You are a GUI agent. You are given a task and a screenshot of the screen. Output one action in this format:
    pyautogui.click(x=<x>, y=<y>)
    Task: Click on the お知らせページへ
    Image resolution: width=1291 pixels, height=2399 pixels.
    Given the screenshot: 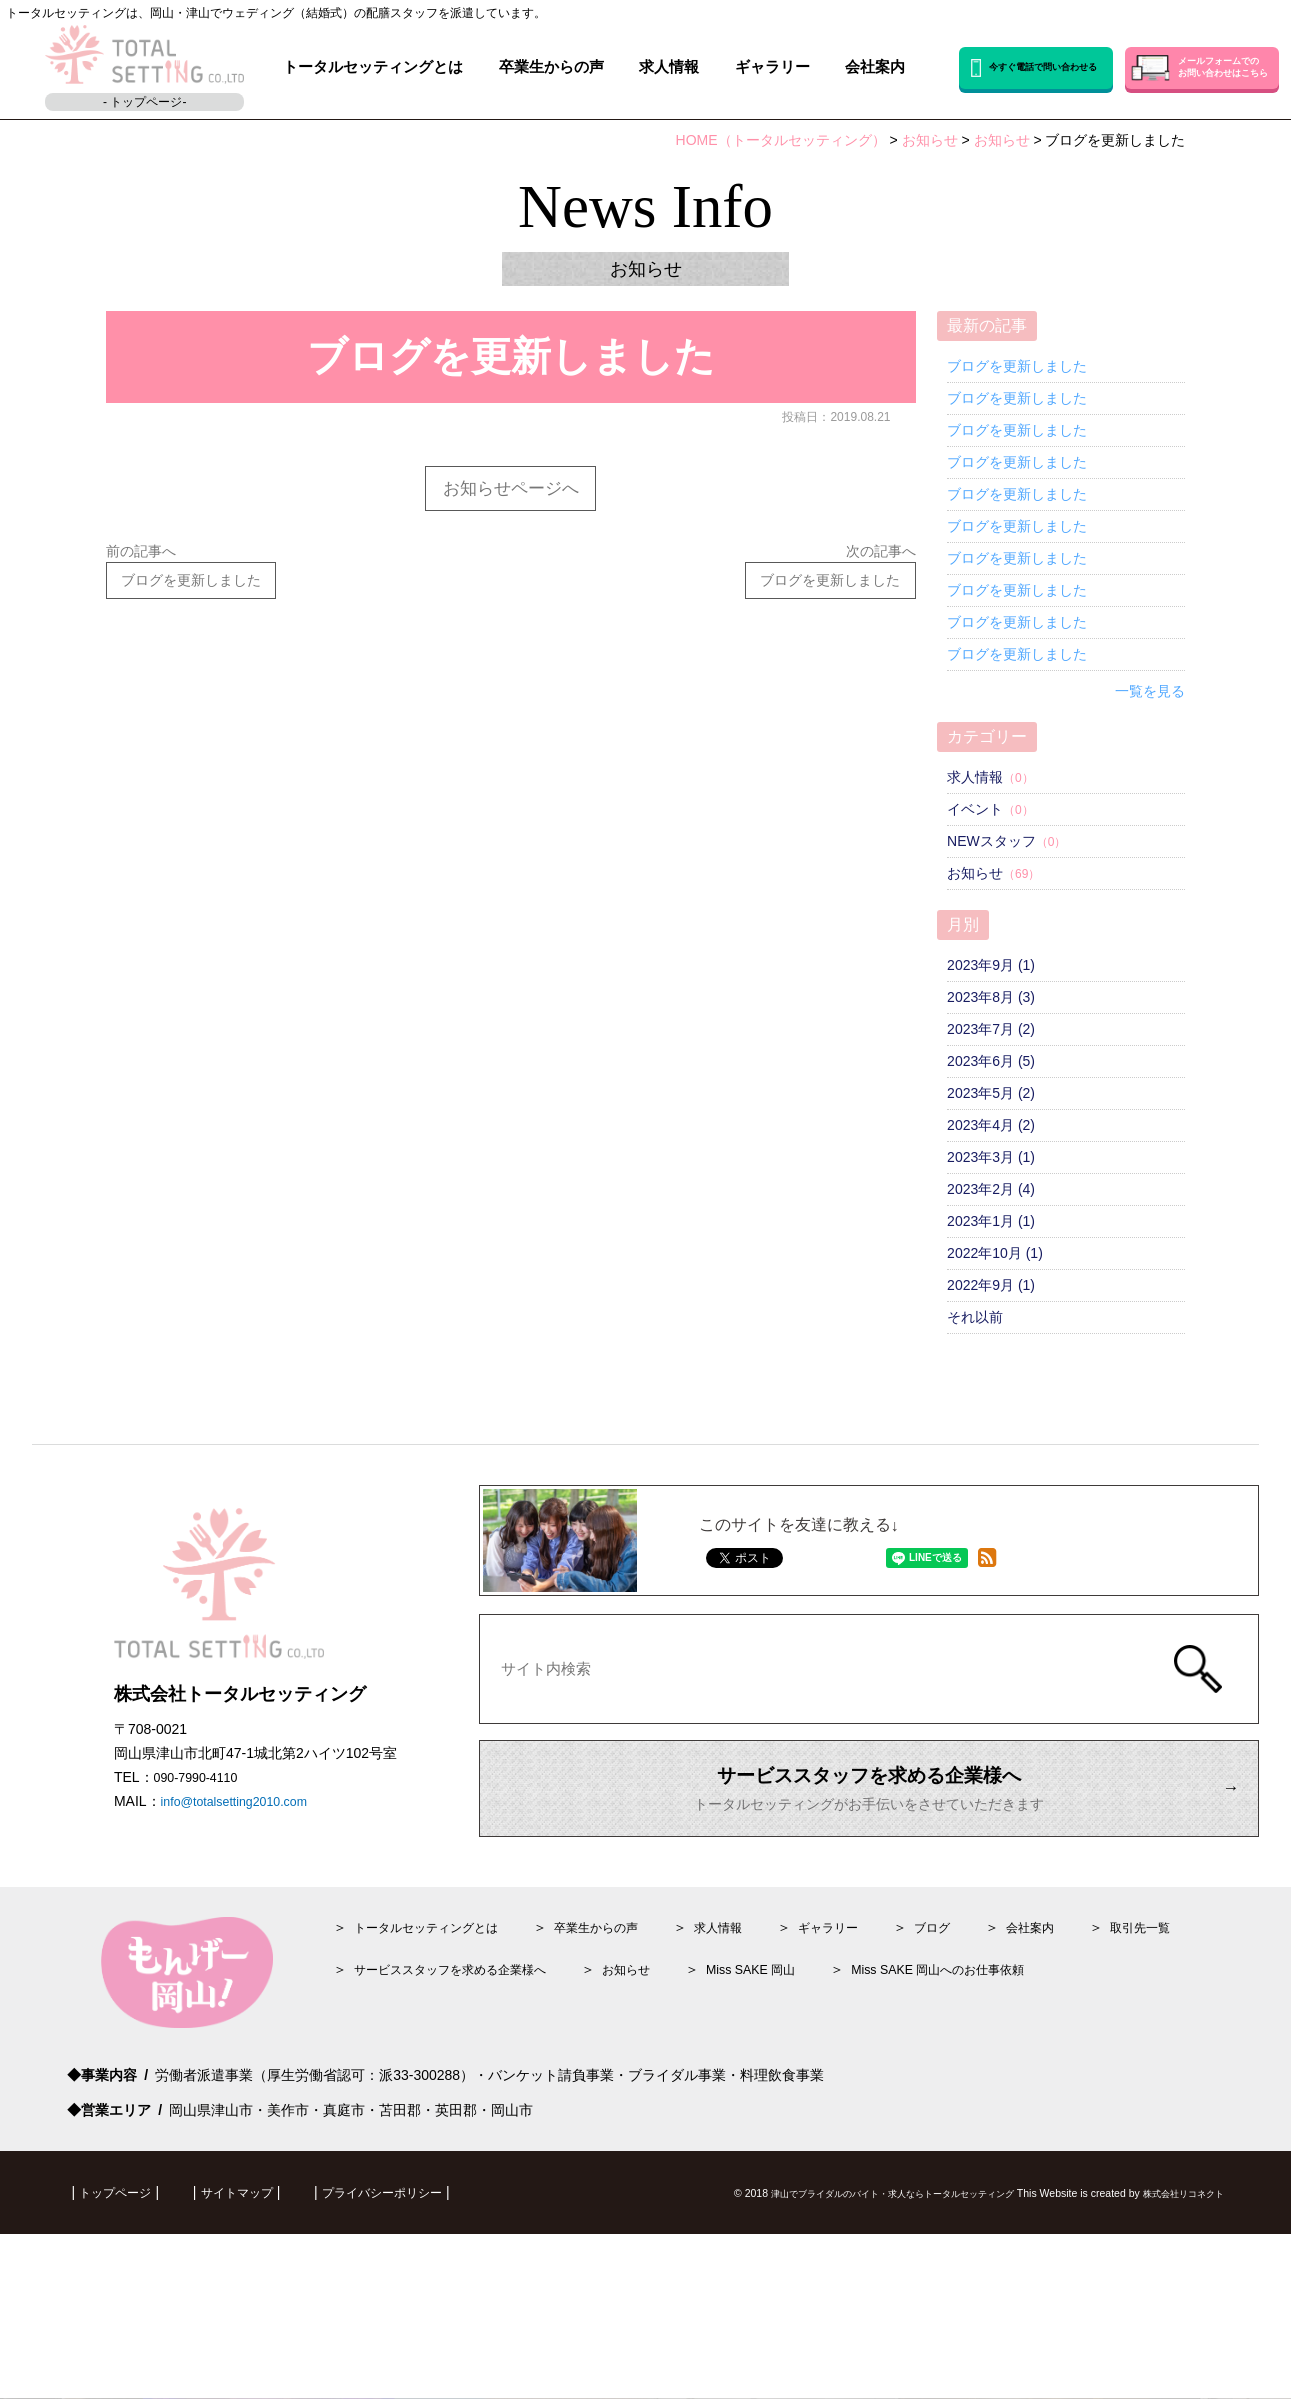 What is the action you would take?
    pyautogui.click(x=511, y=490)
    